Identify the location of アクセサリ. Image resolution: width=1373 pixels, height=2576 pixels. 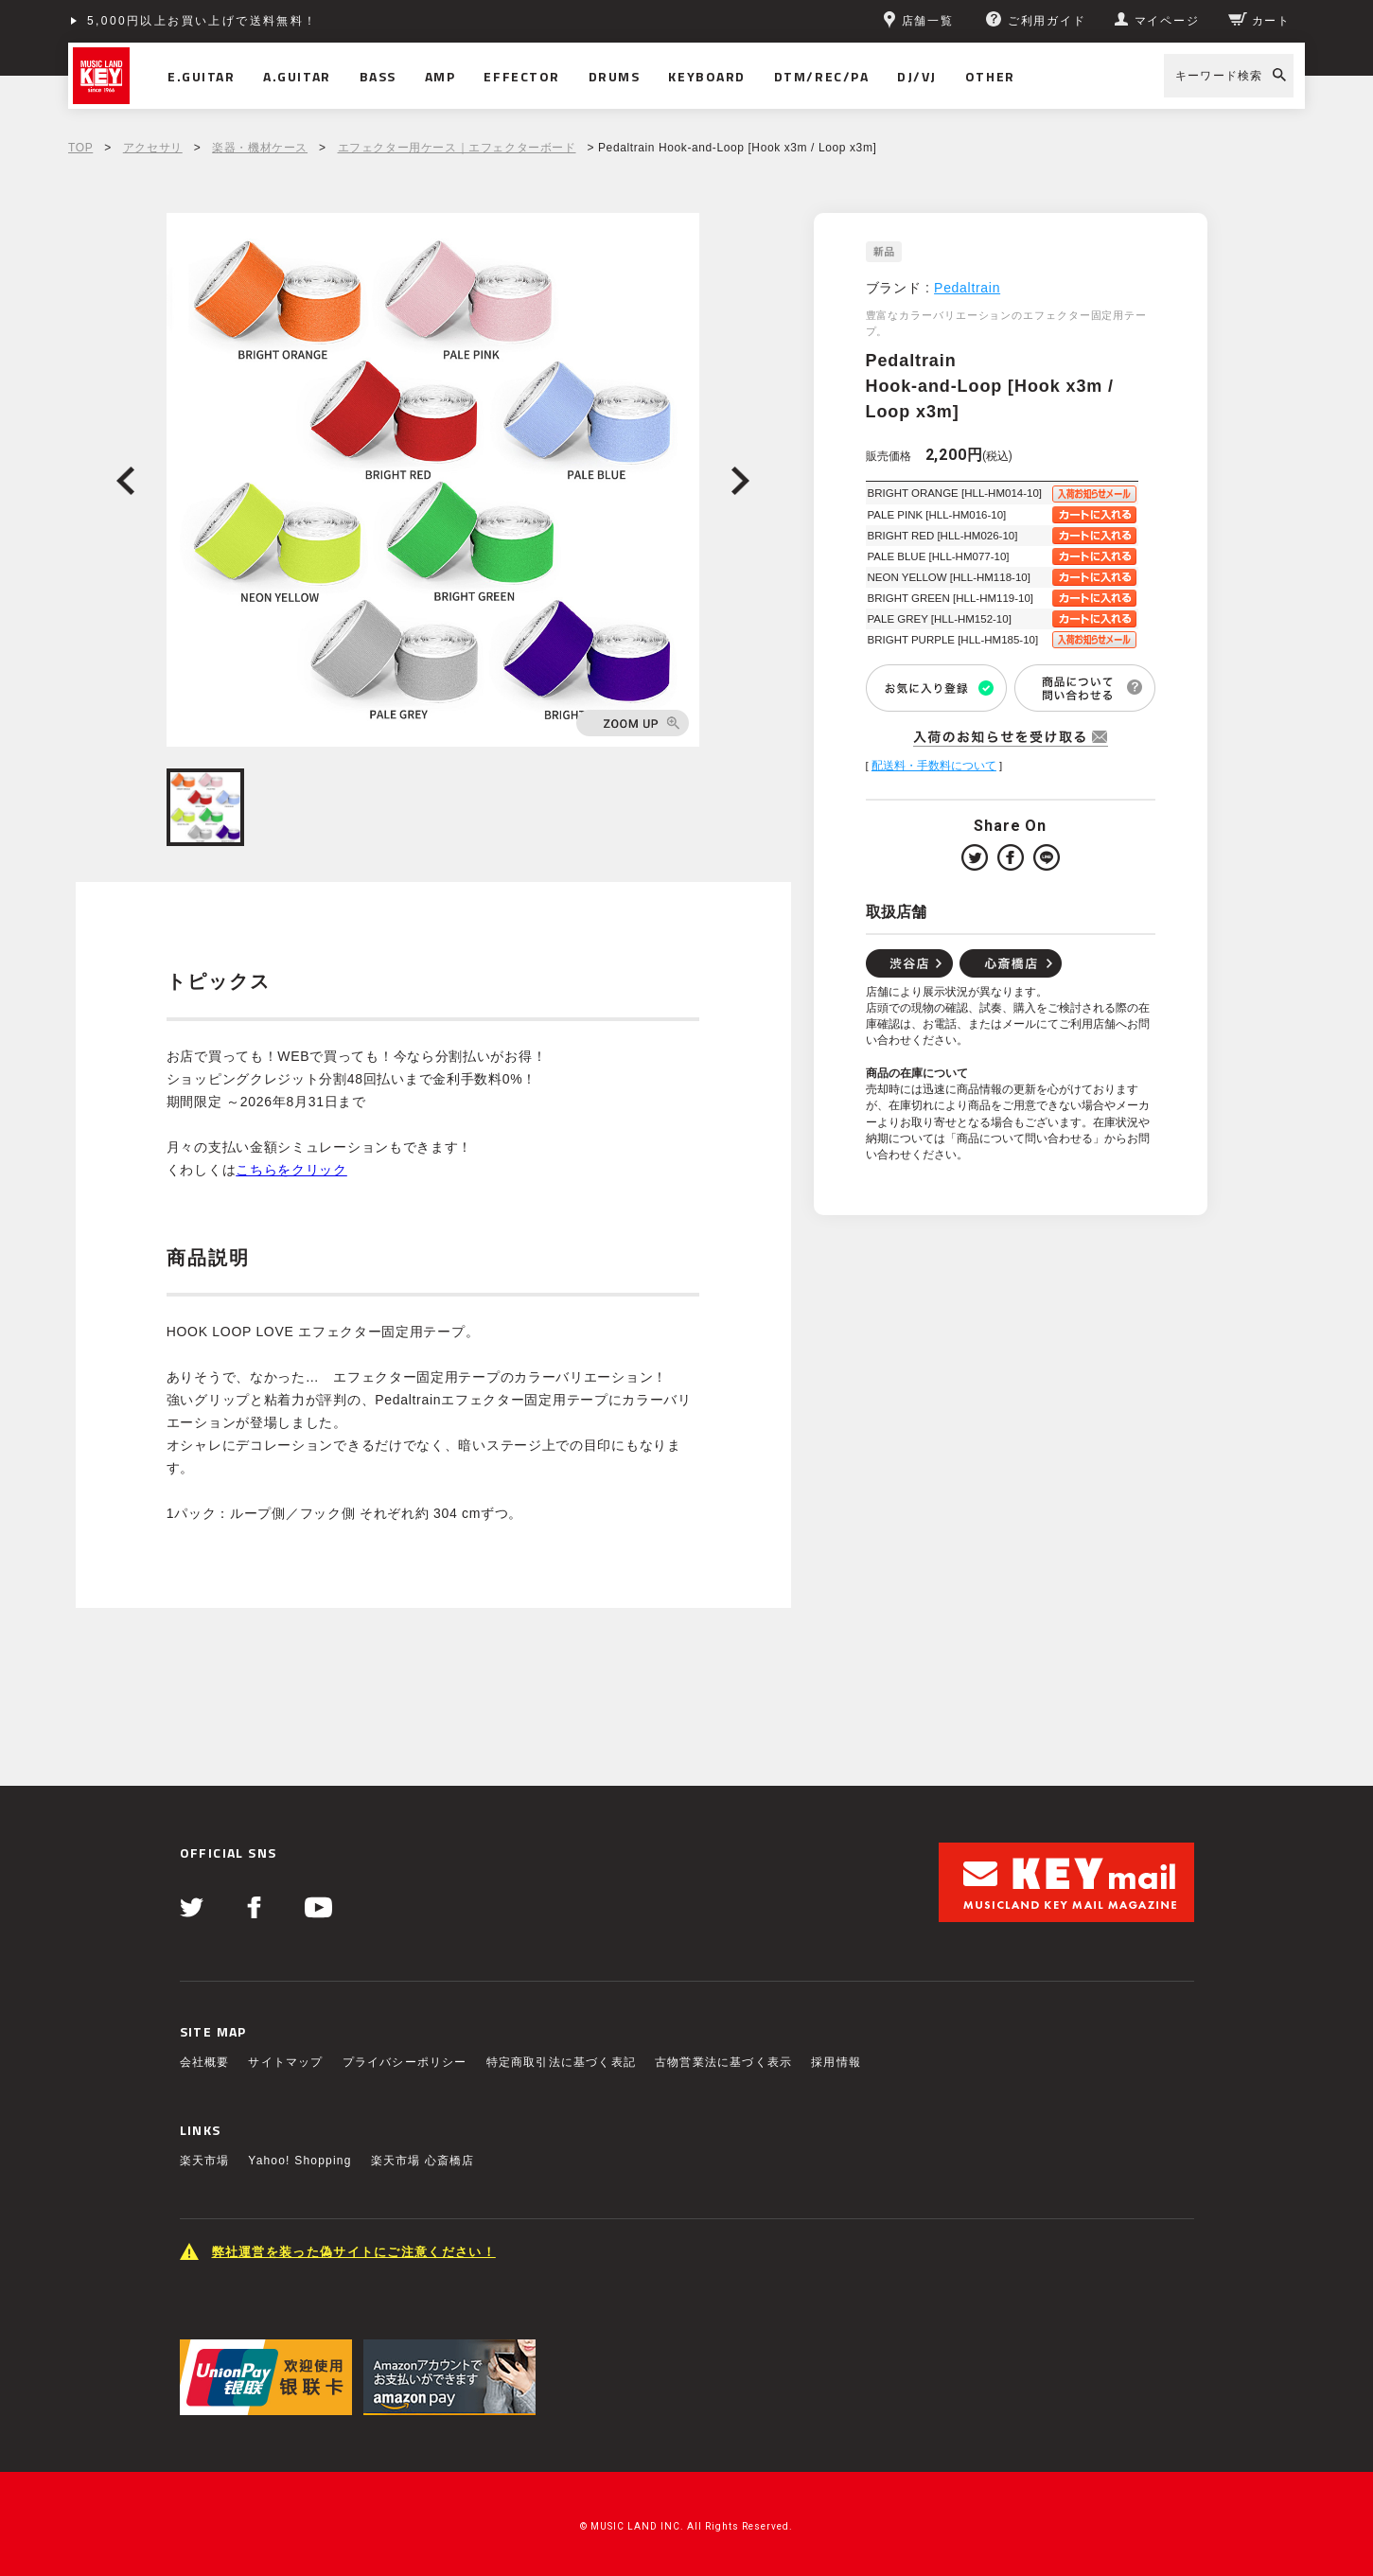
(153, 147).